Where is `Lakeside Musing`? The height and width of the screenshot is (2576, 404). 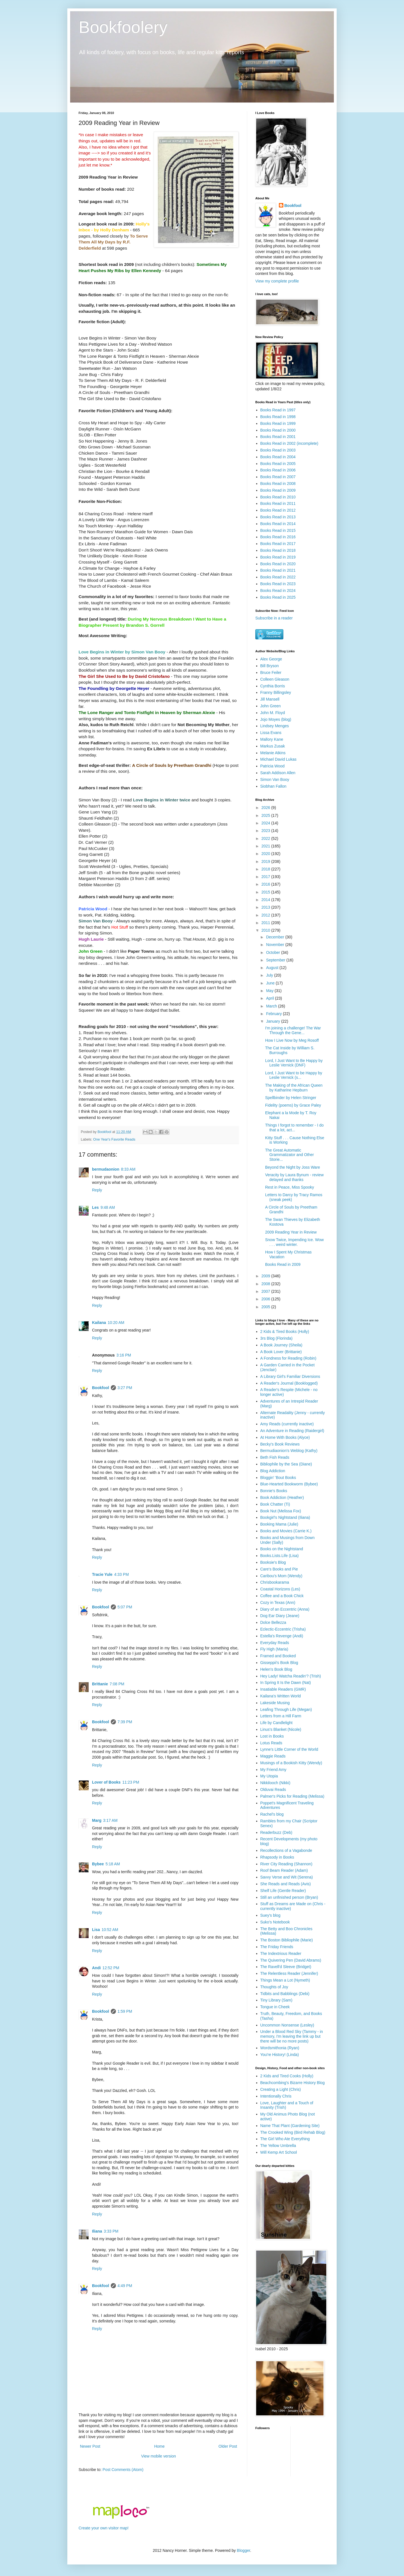 Lakeside Musing is located at coordinates (275, 1702).